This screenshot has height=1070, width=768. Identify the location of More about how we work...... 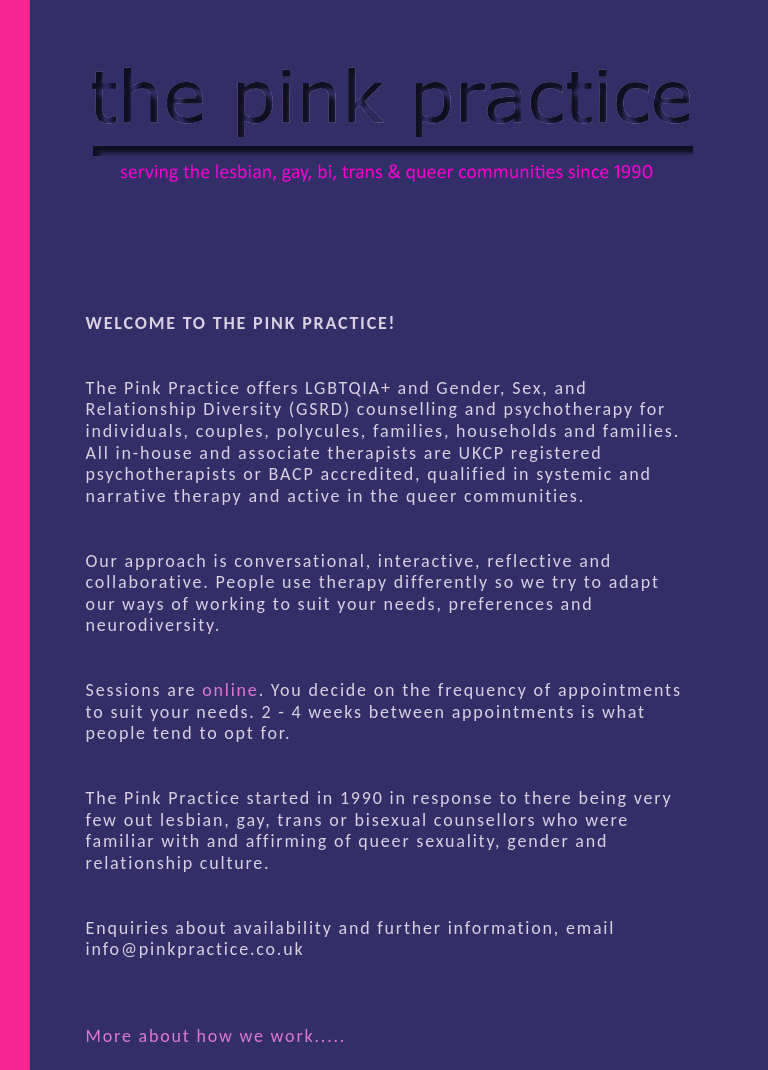
(216, 1036).